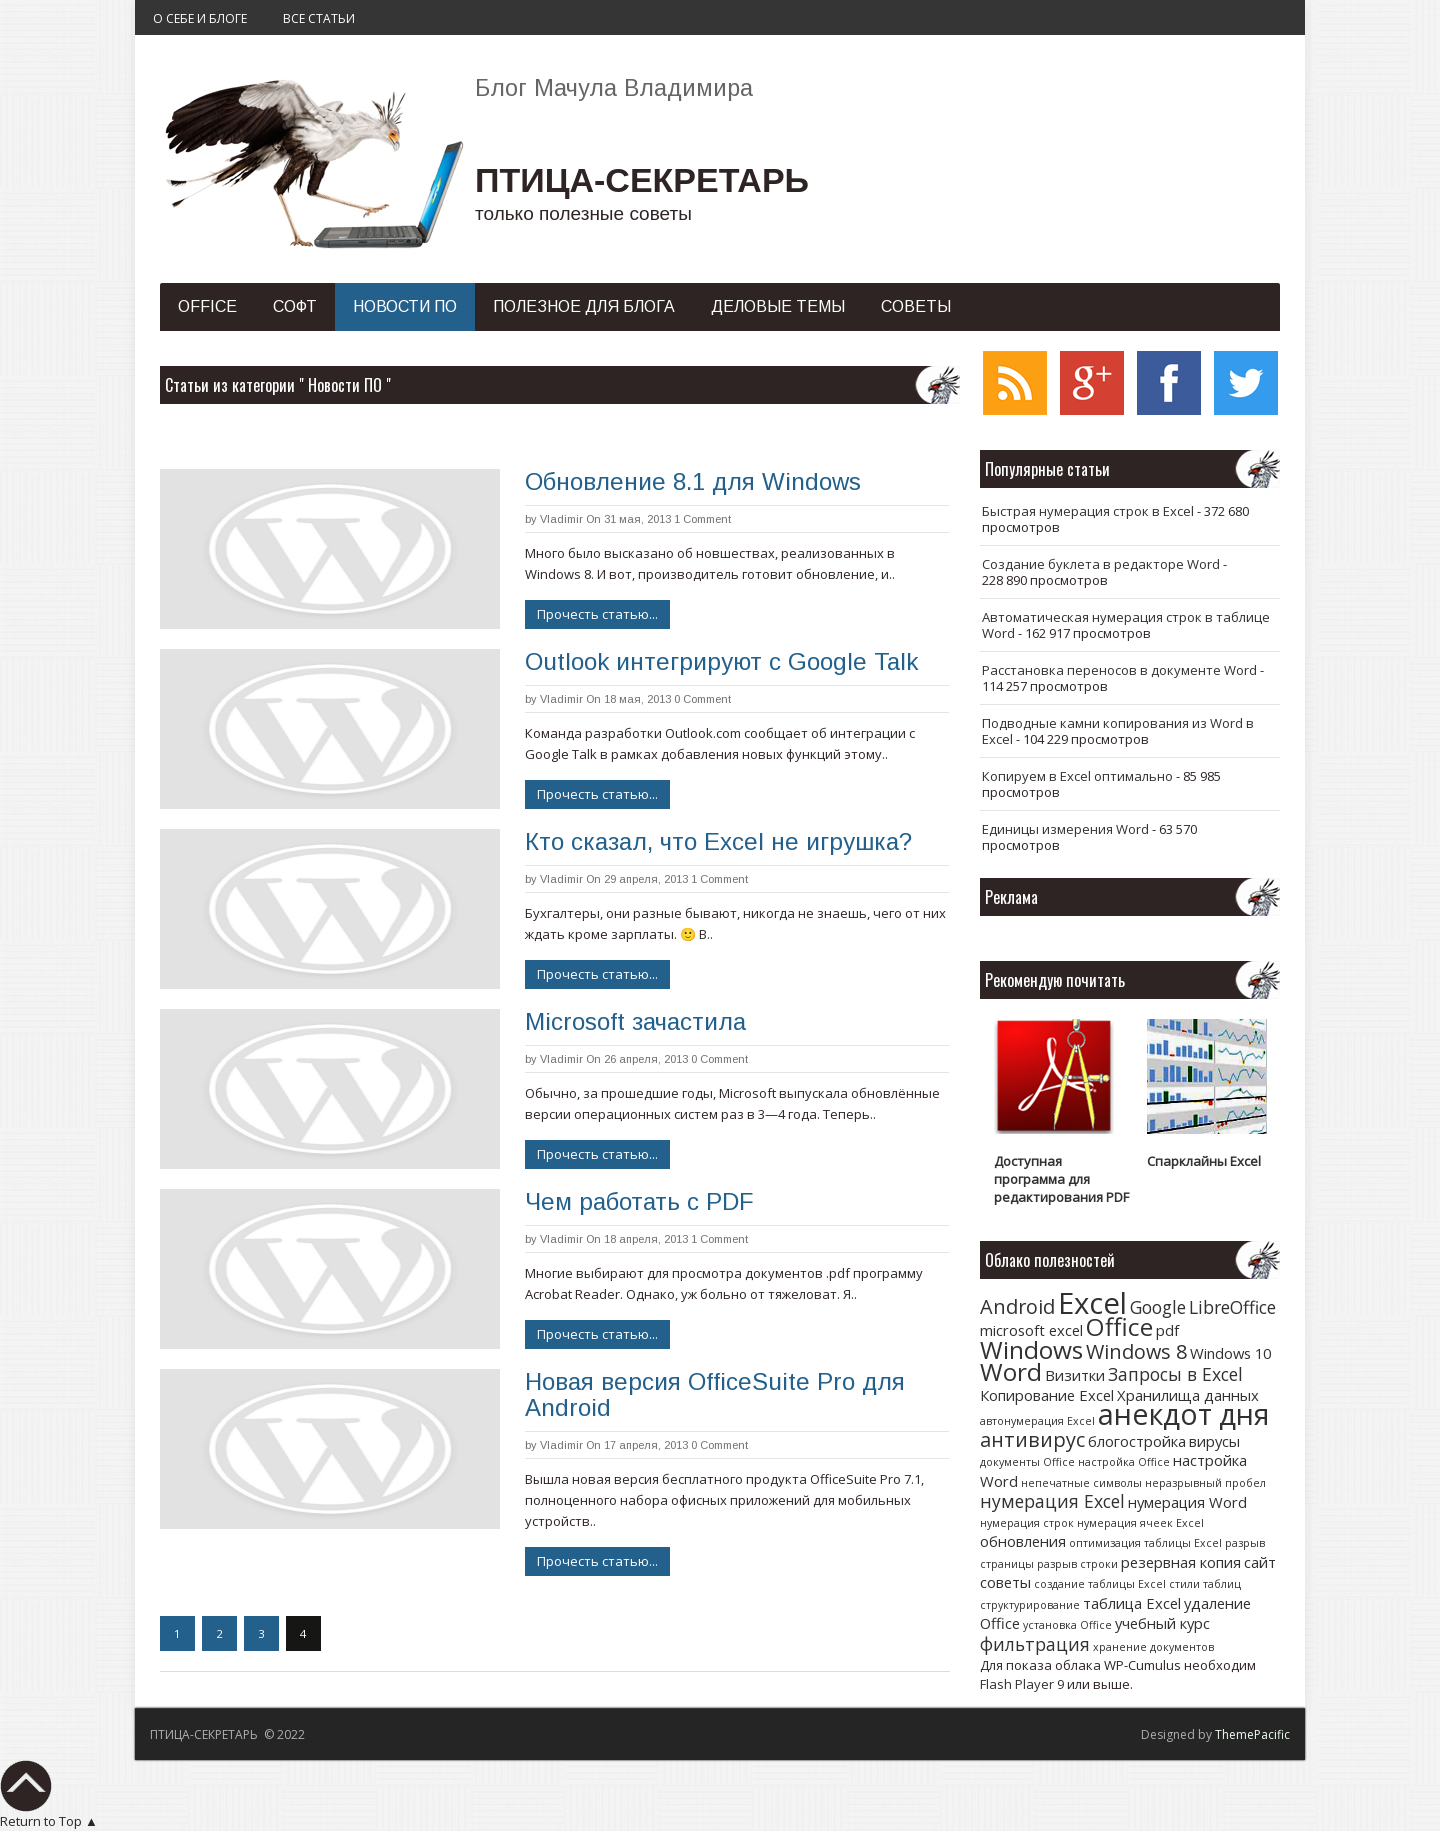 This screenshot has width=1440, height=1831. I want to click on Подводные камни копирования из Word в Excel, so click(1118, 731).